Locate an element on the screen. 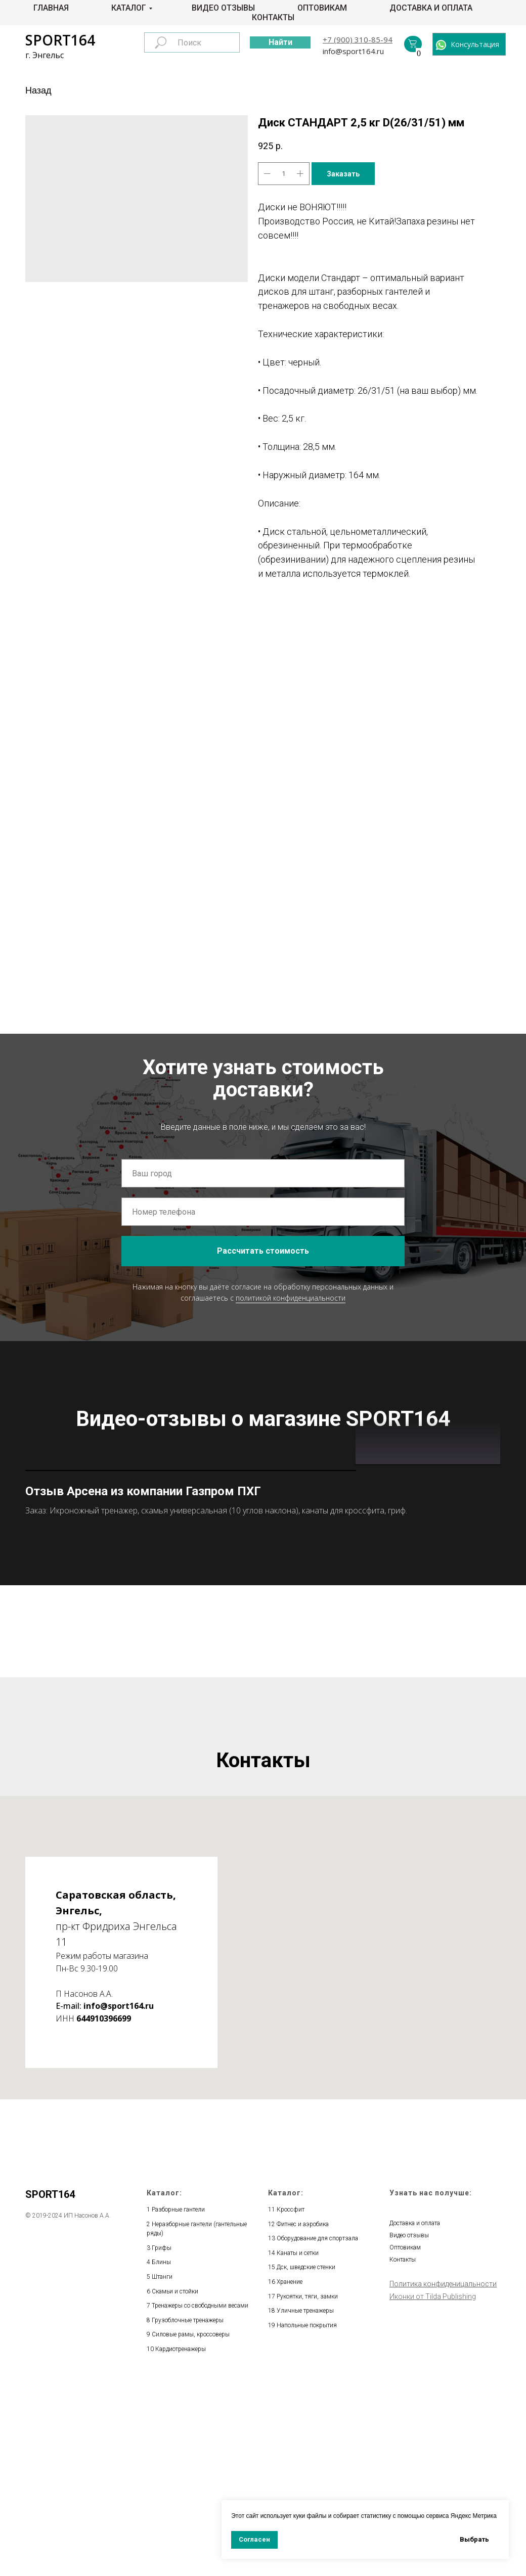  Доставка и оплата is located at coordinates (430, 8).